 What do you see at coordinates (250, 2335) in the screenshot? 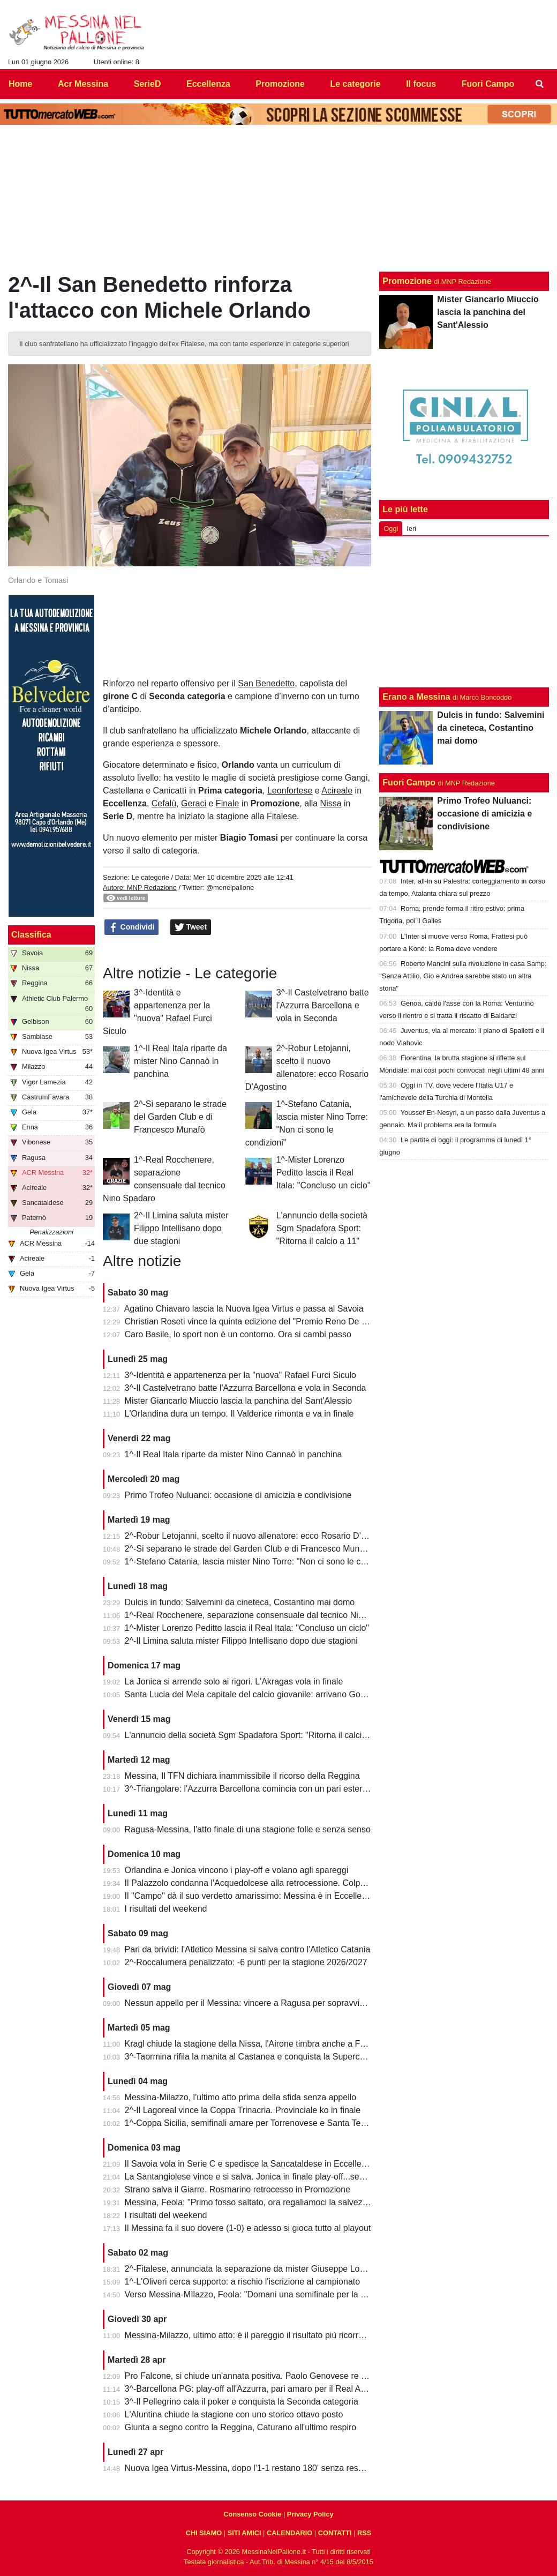
I see `Messina-Milazzo, ultimo atto: è il pareggio il risultato più ricorrente` at bounding box center [250, 2335].